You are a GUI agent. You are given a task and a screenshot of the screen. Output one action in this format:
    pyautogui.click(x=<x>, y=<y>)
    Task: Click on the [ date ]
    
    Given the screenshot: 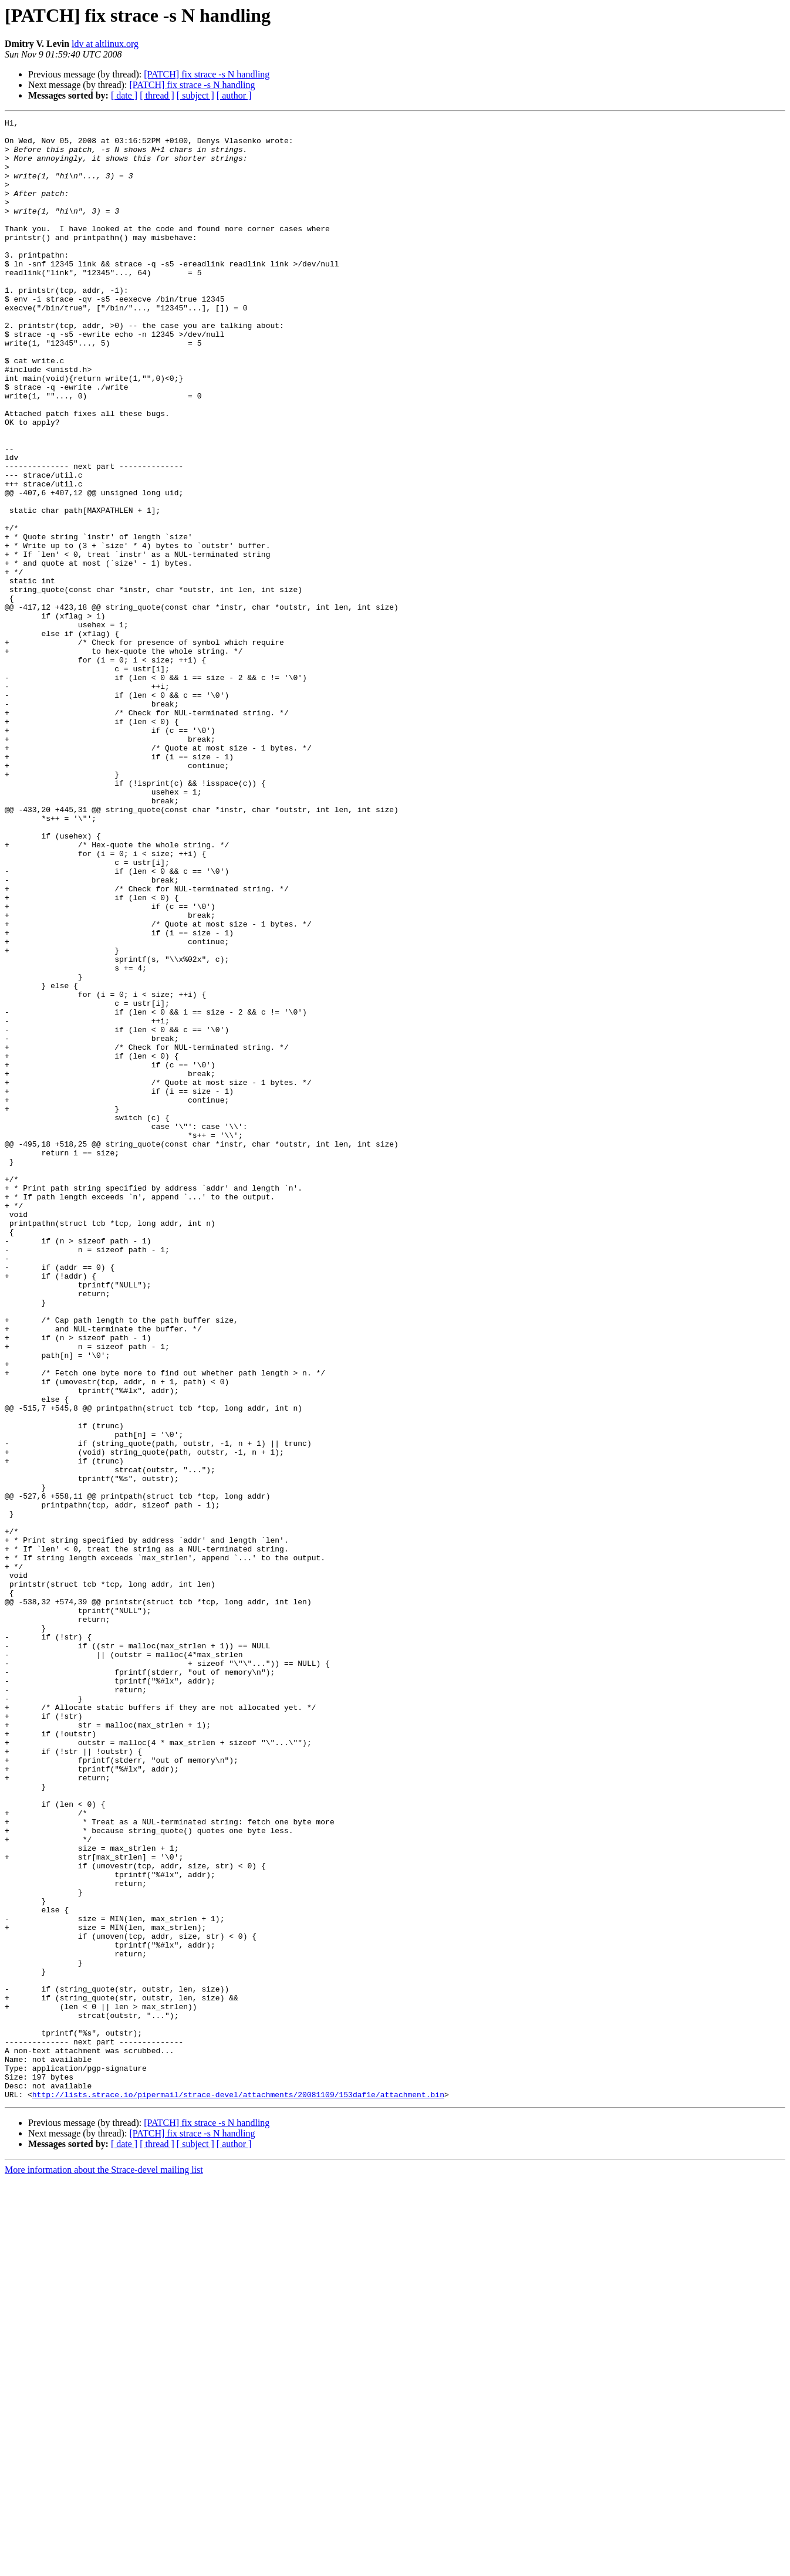 What is the action you would take?
    pyautogui.click(x=124, y=95)
    